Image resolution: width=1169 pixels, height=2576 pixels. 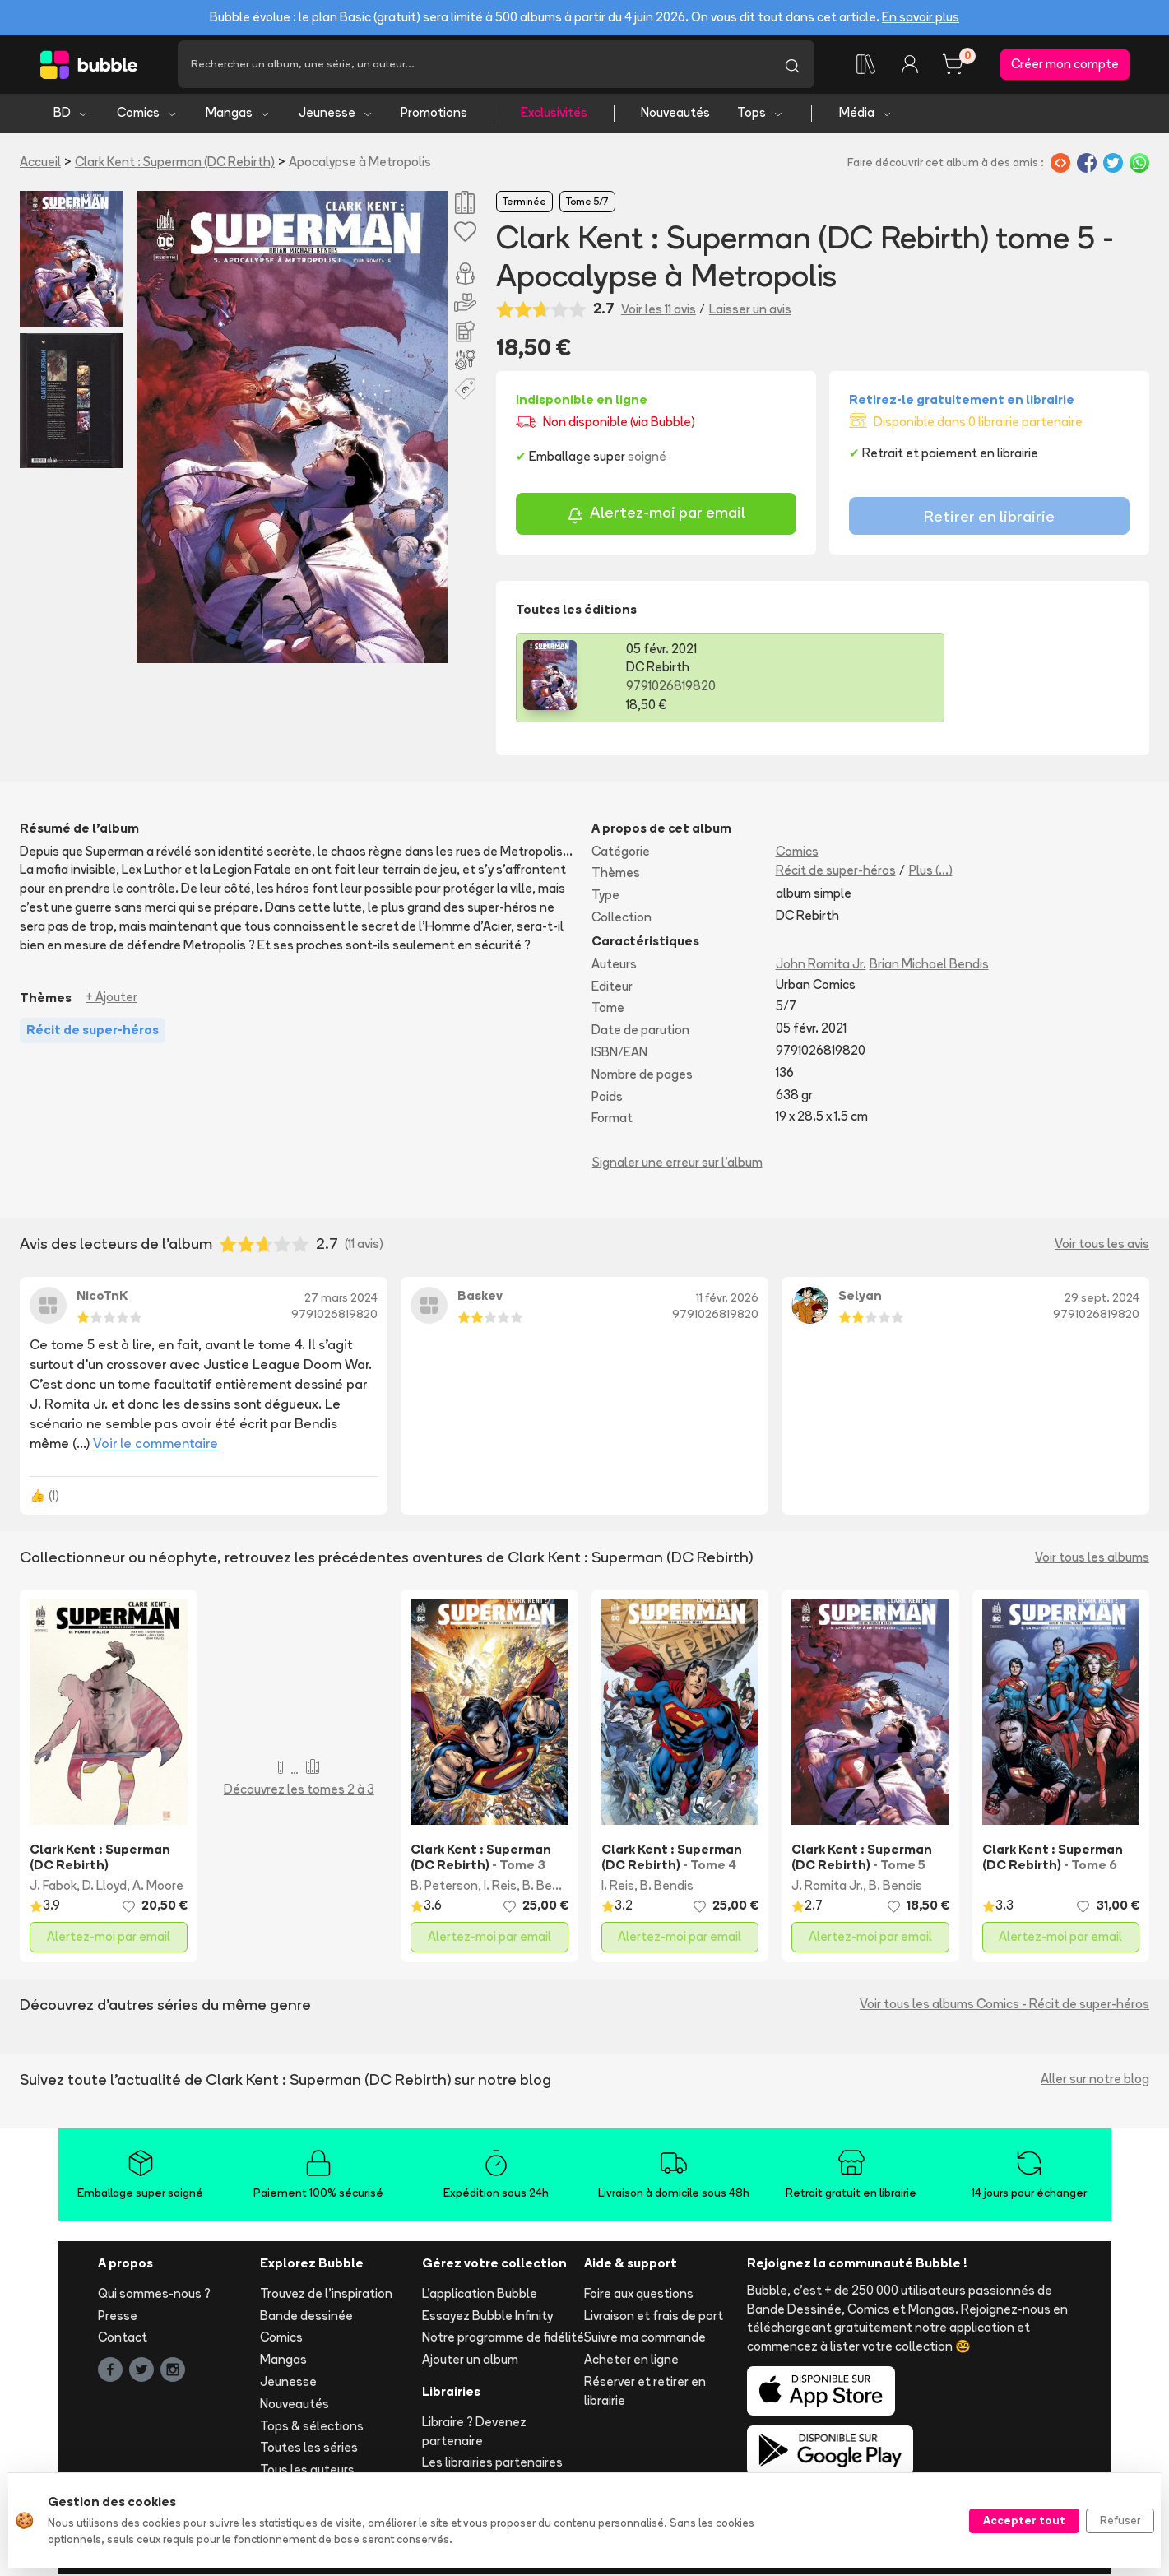 What do you see at coordinates (53, 1888) in the screenshot?
I see `J. Fabok` at bounding box center [53, 1888].